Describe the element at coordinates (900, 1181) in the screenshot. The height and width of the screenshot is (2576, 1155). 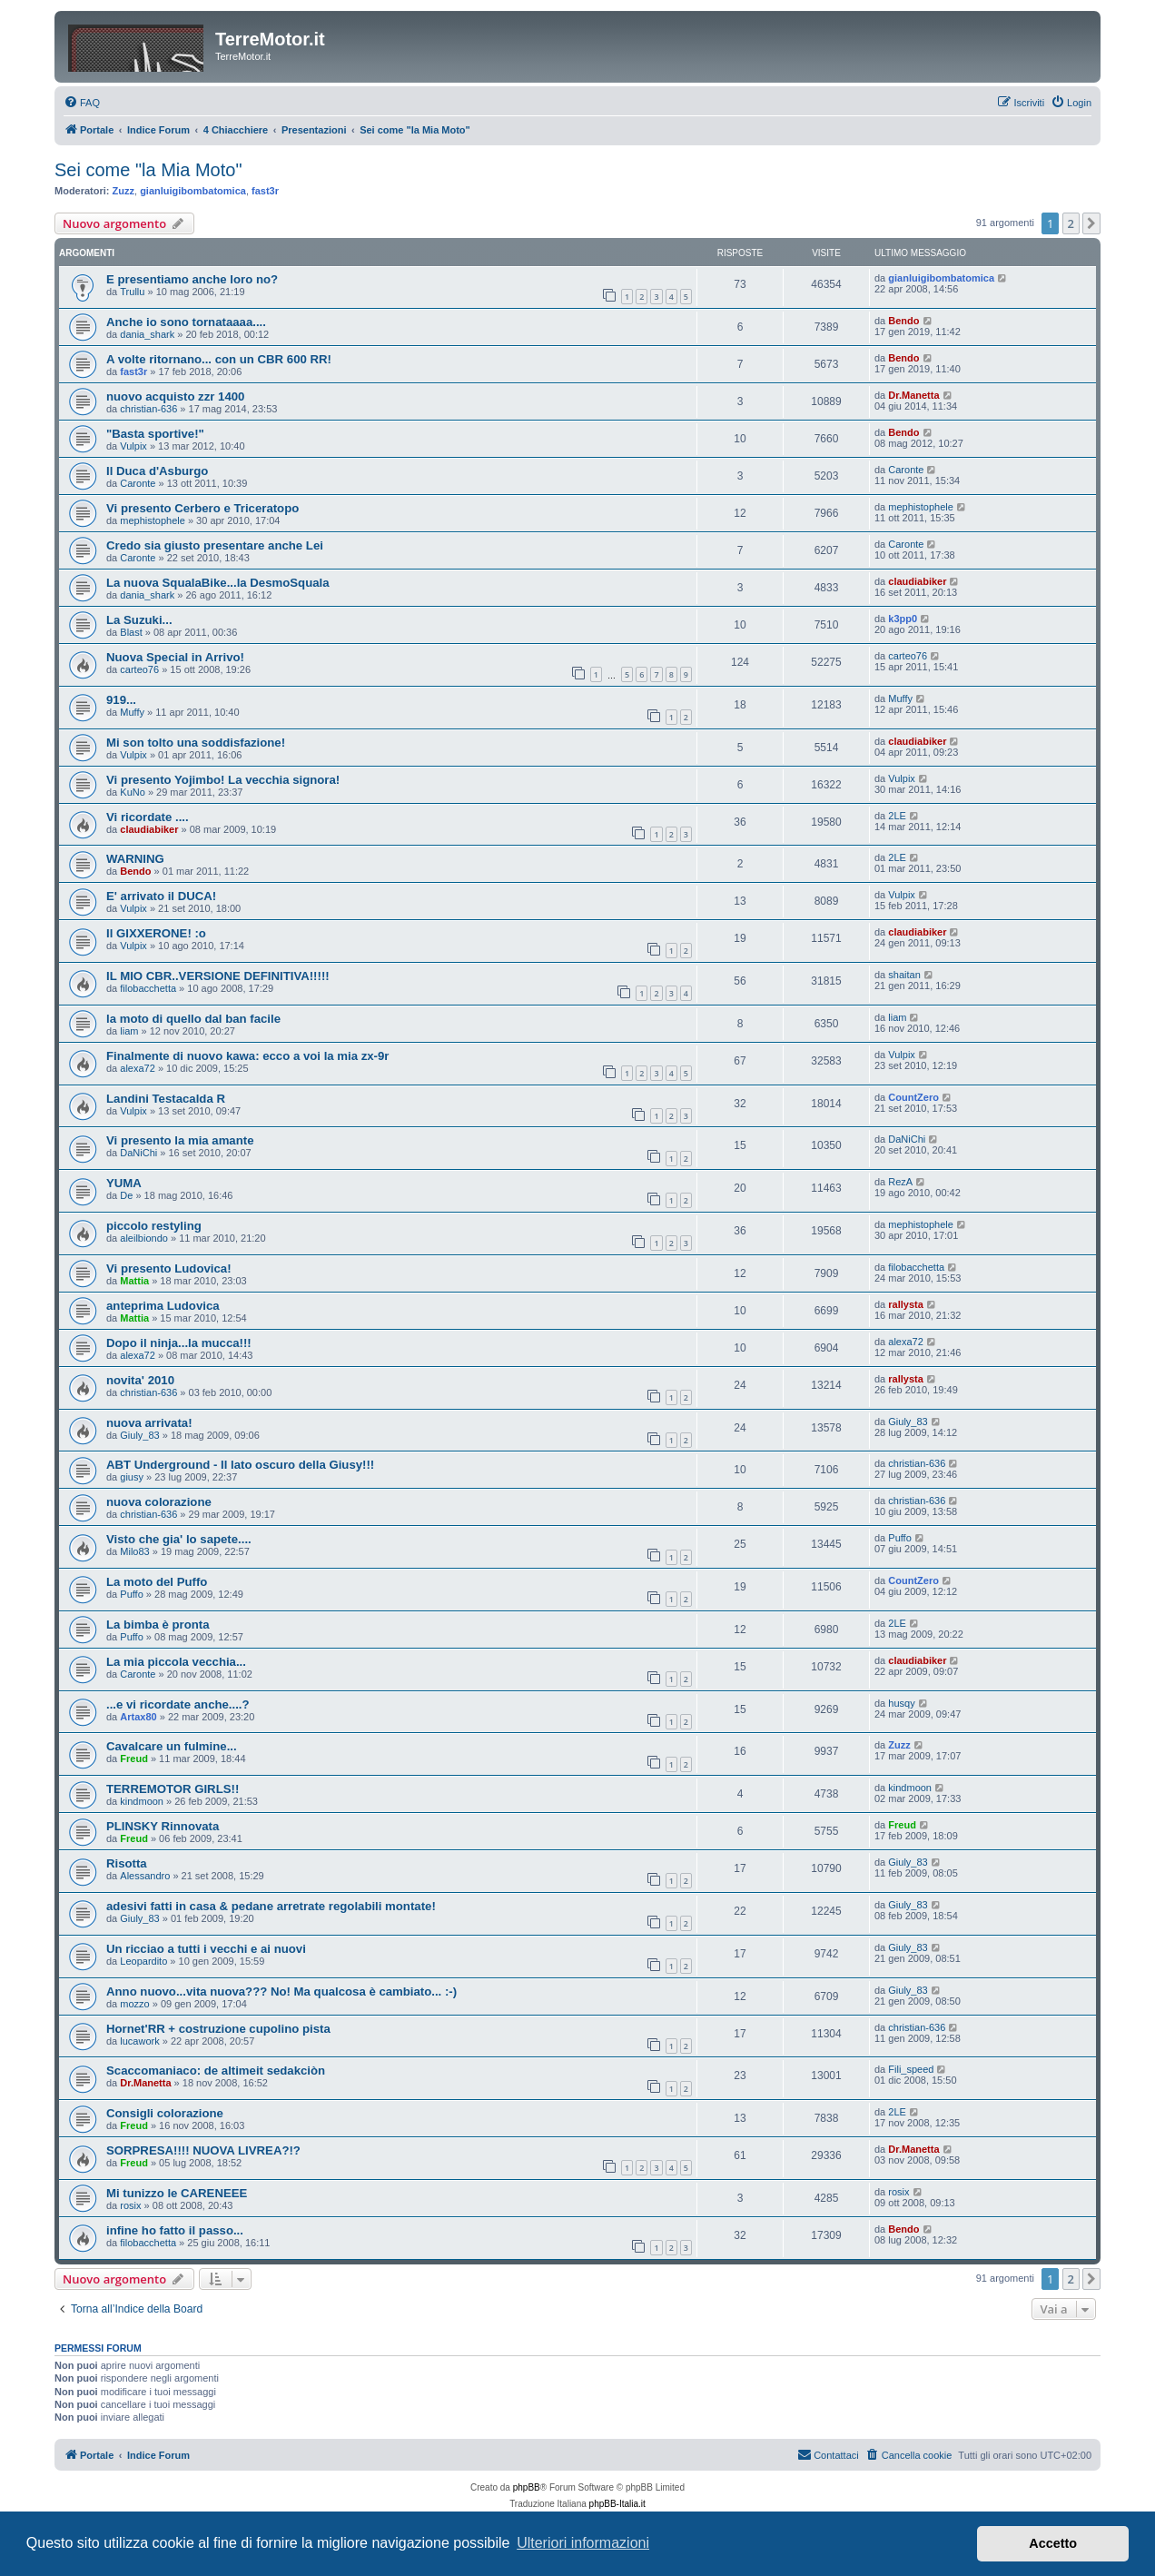
I see `RezA` at that location.